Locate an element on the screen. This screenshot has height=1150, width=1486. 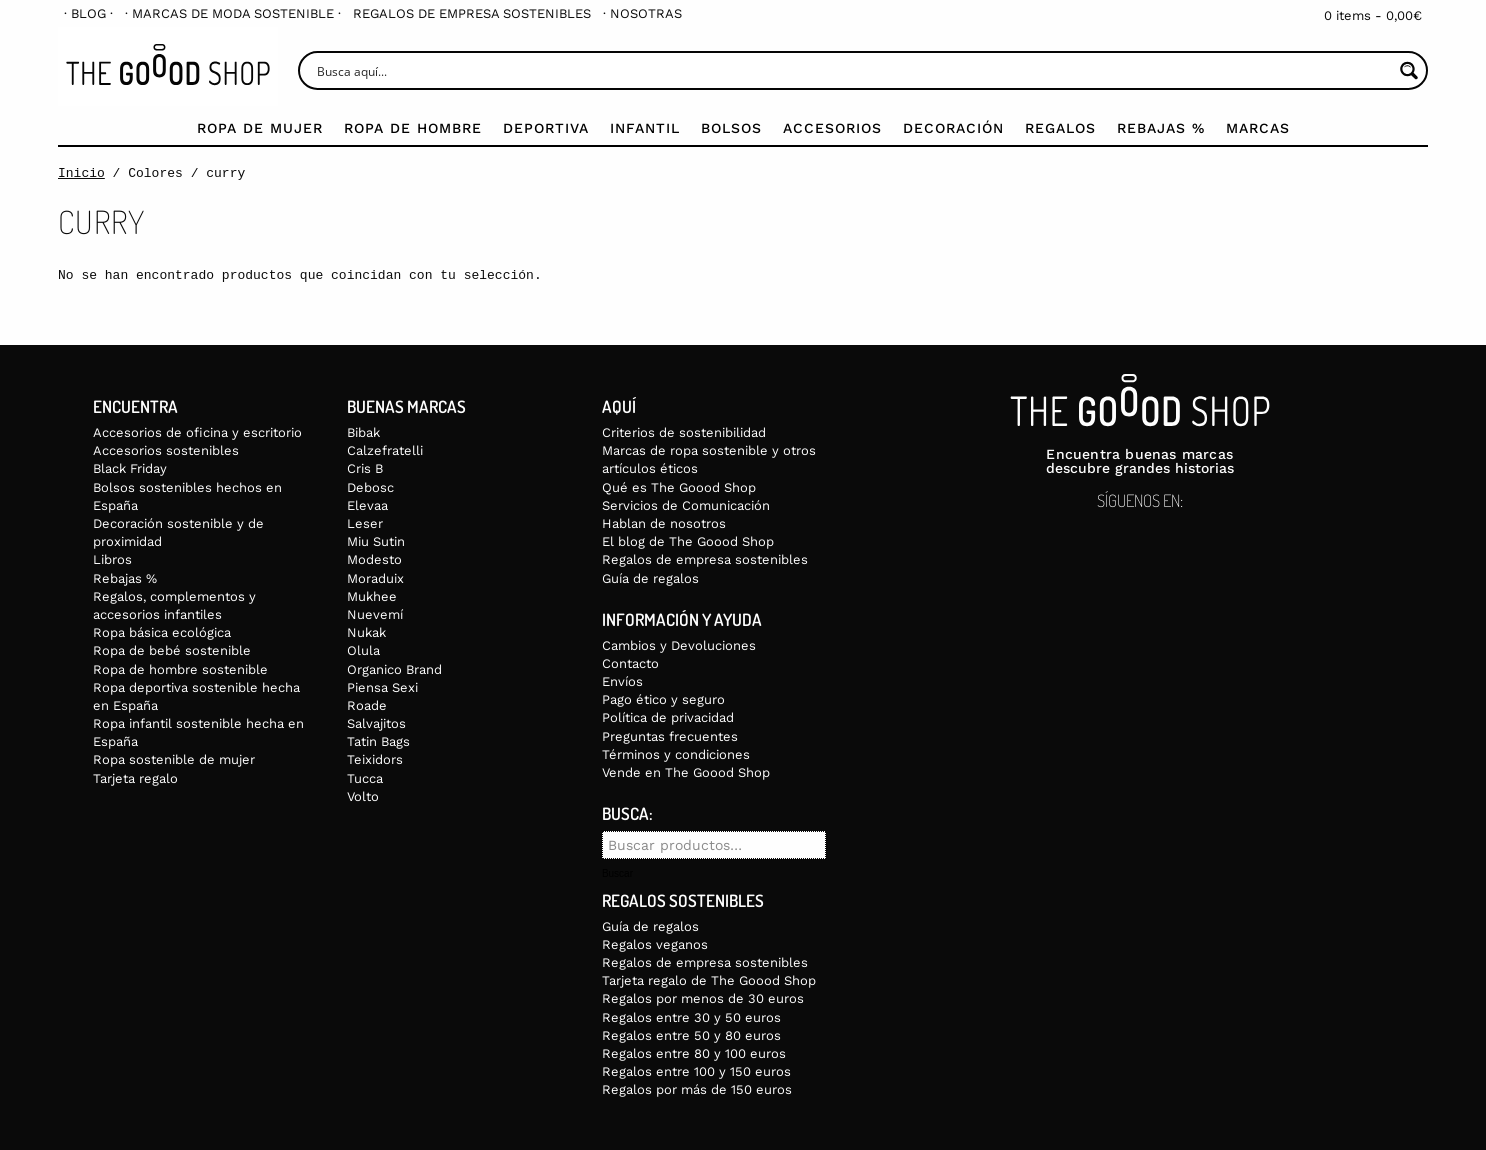
Regalos is located at coordinates (1060, 128).